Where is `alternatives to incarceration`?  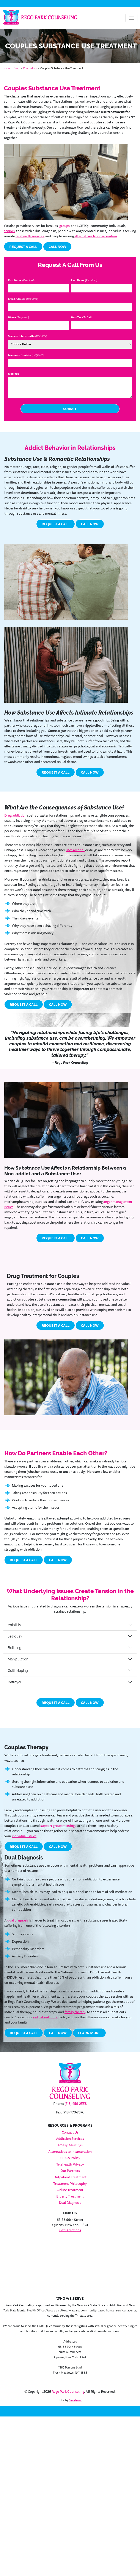
alternatives to incarceration is located at coordinates (95, 236).